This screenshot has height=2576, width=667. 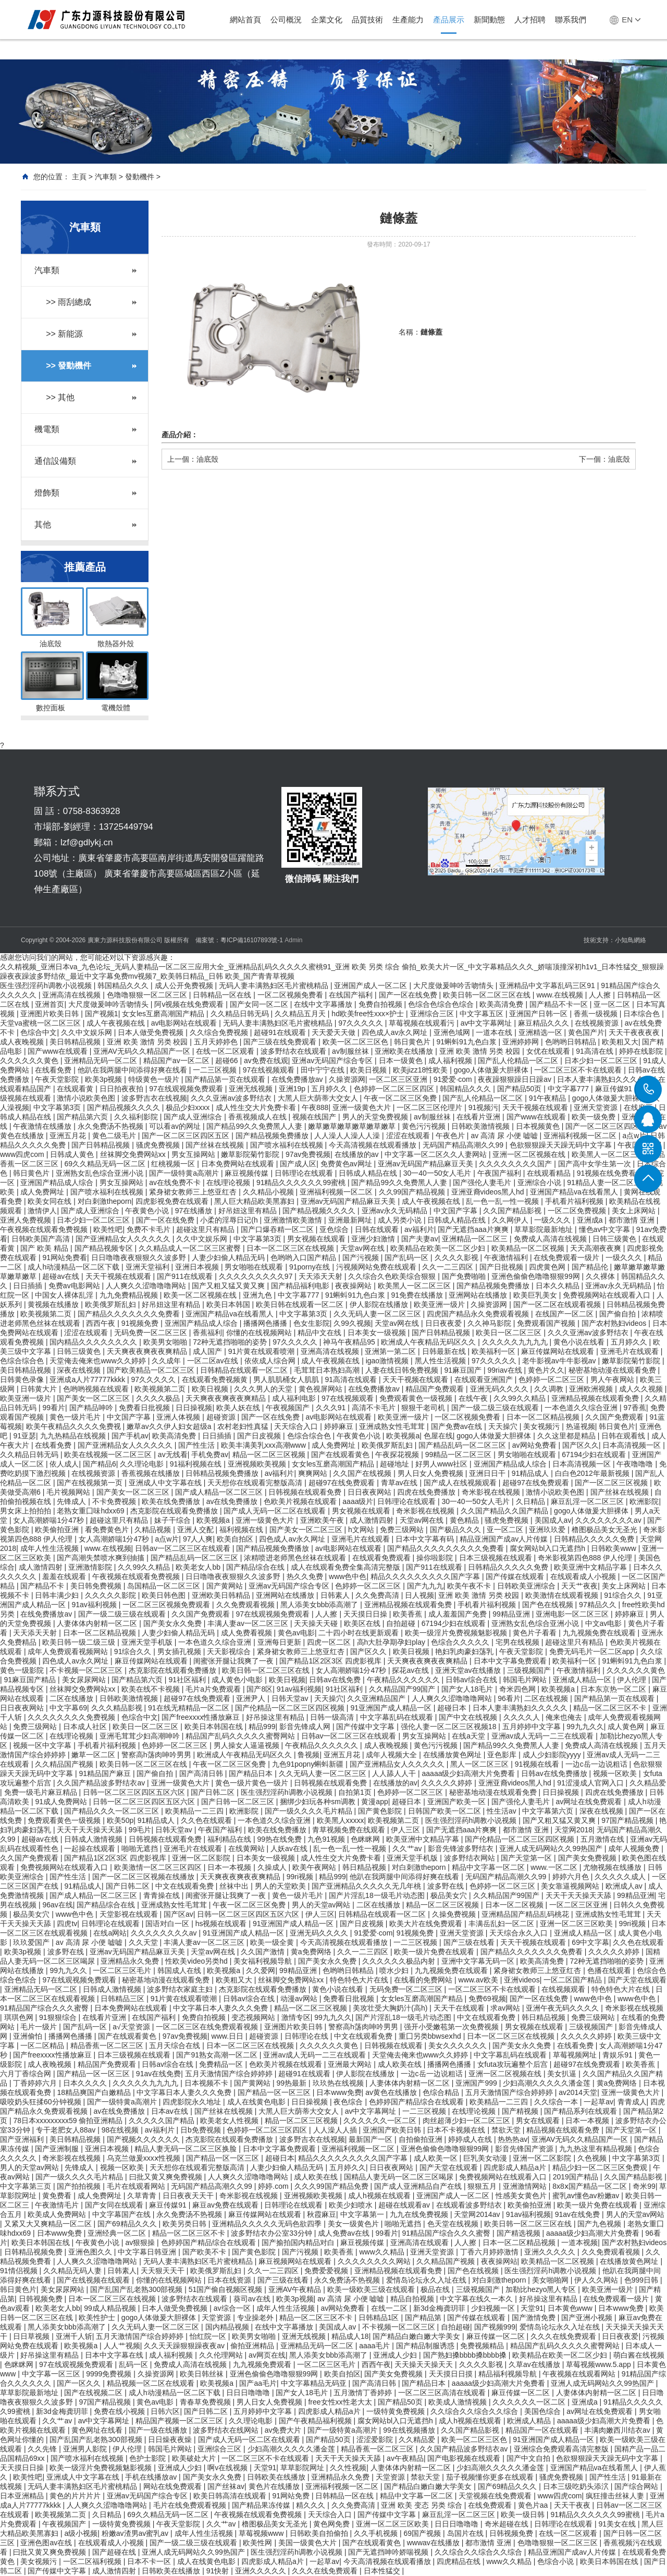 I want to click on 茄子视频懂你更多在线观看, so click(x=491, y=2477).